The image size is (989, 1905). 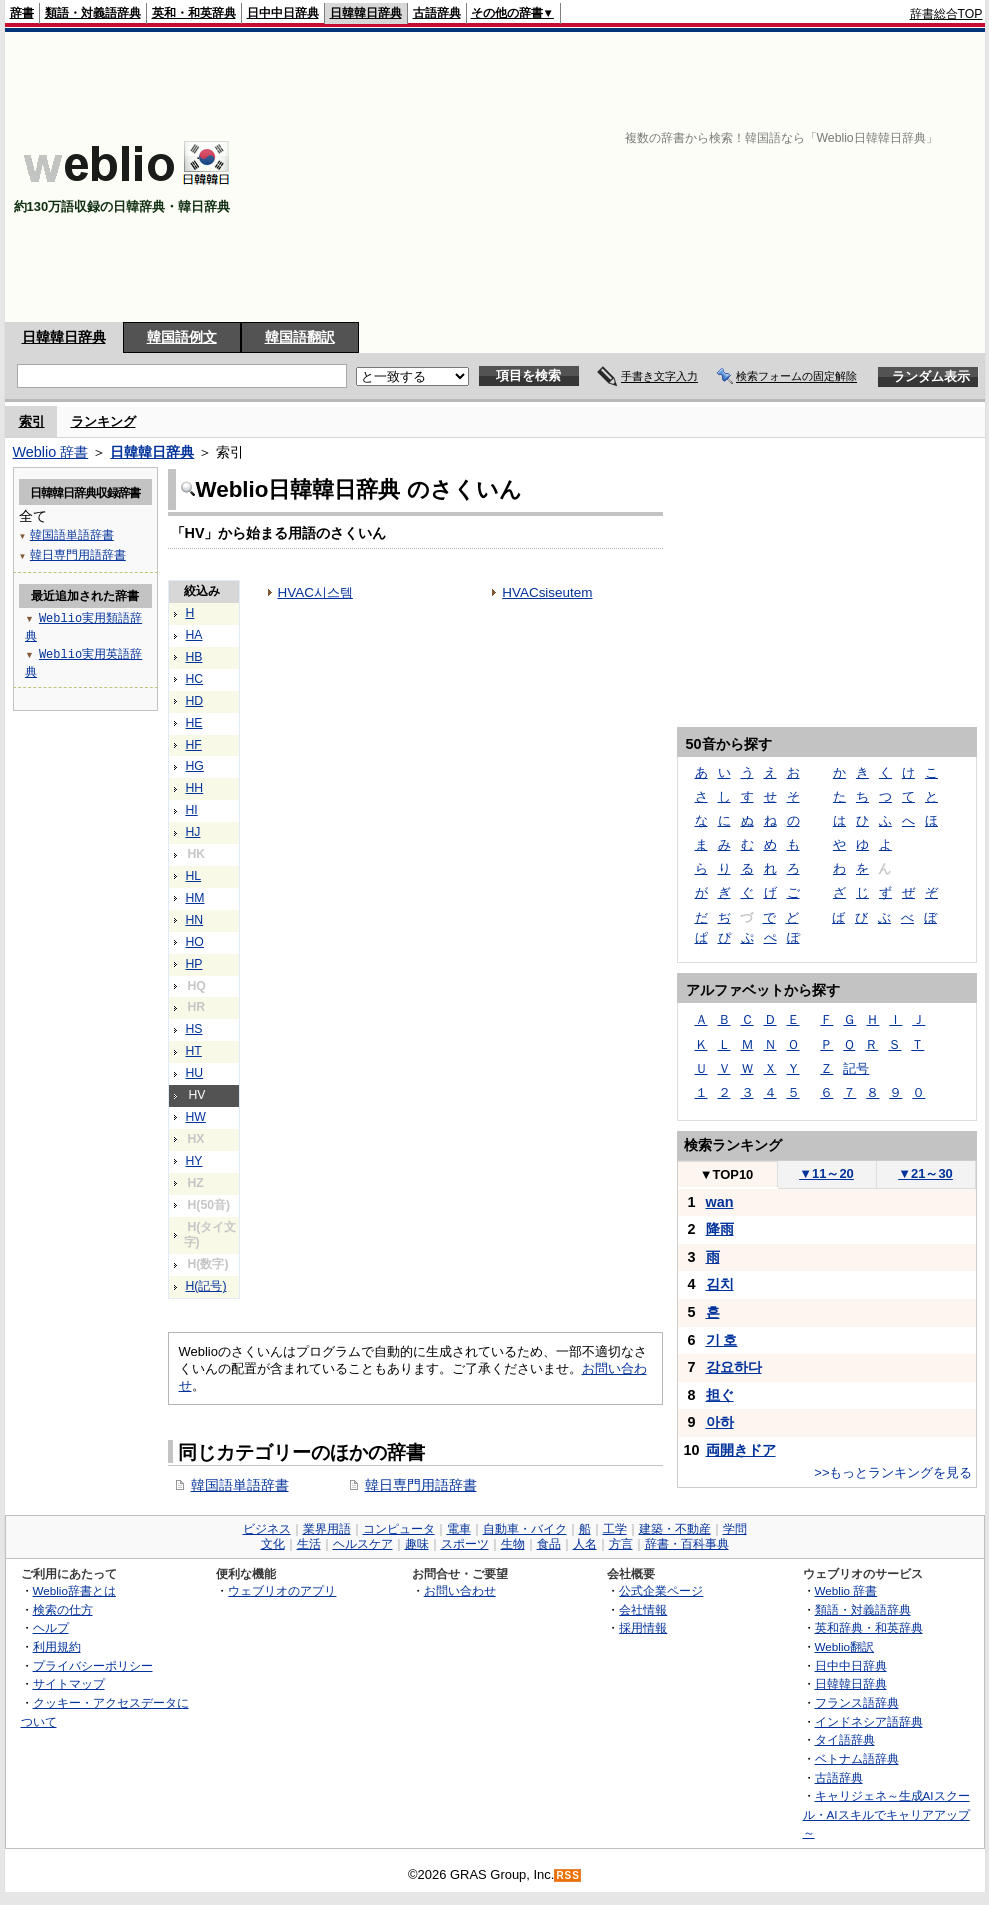 What do you see at coordinates (192, 810) in the screenshot?
I see `HI` at bounding box center [192, 810].